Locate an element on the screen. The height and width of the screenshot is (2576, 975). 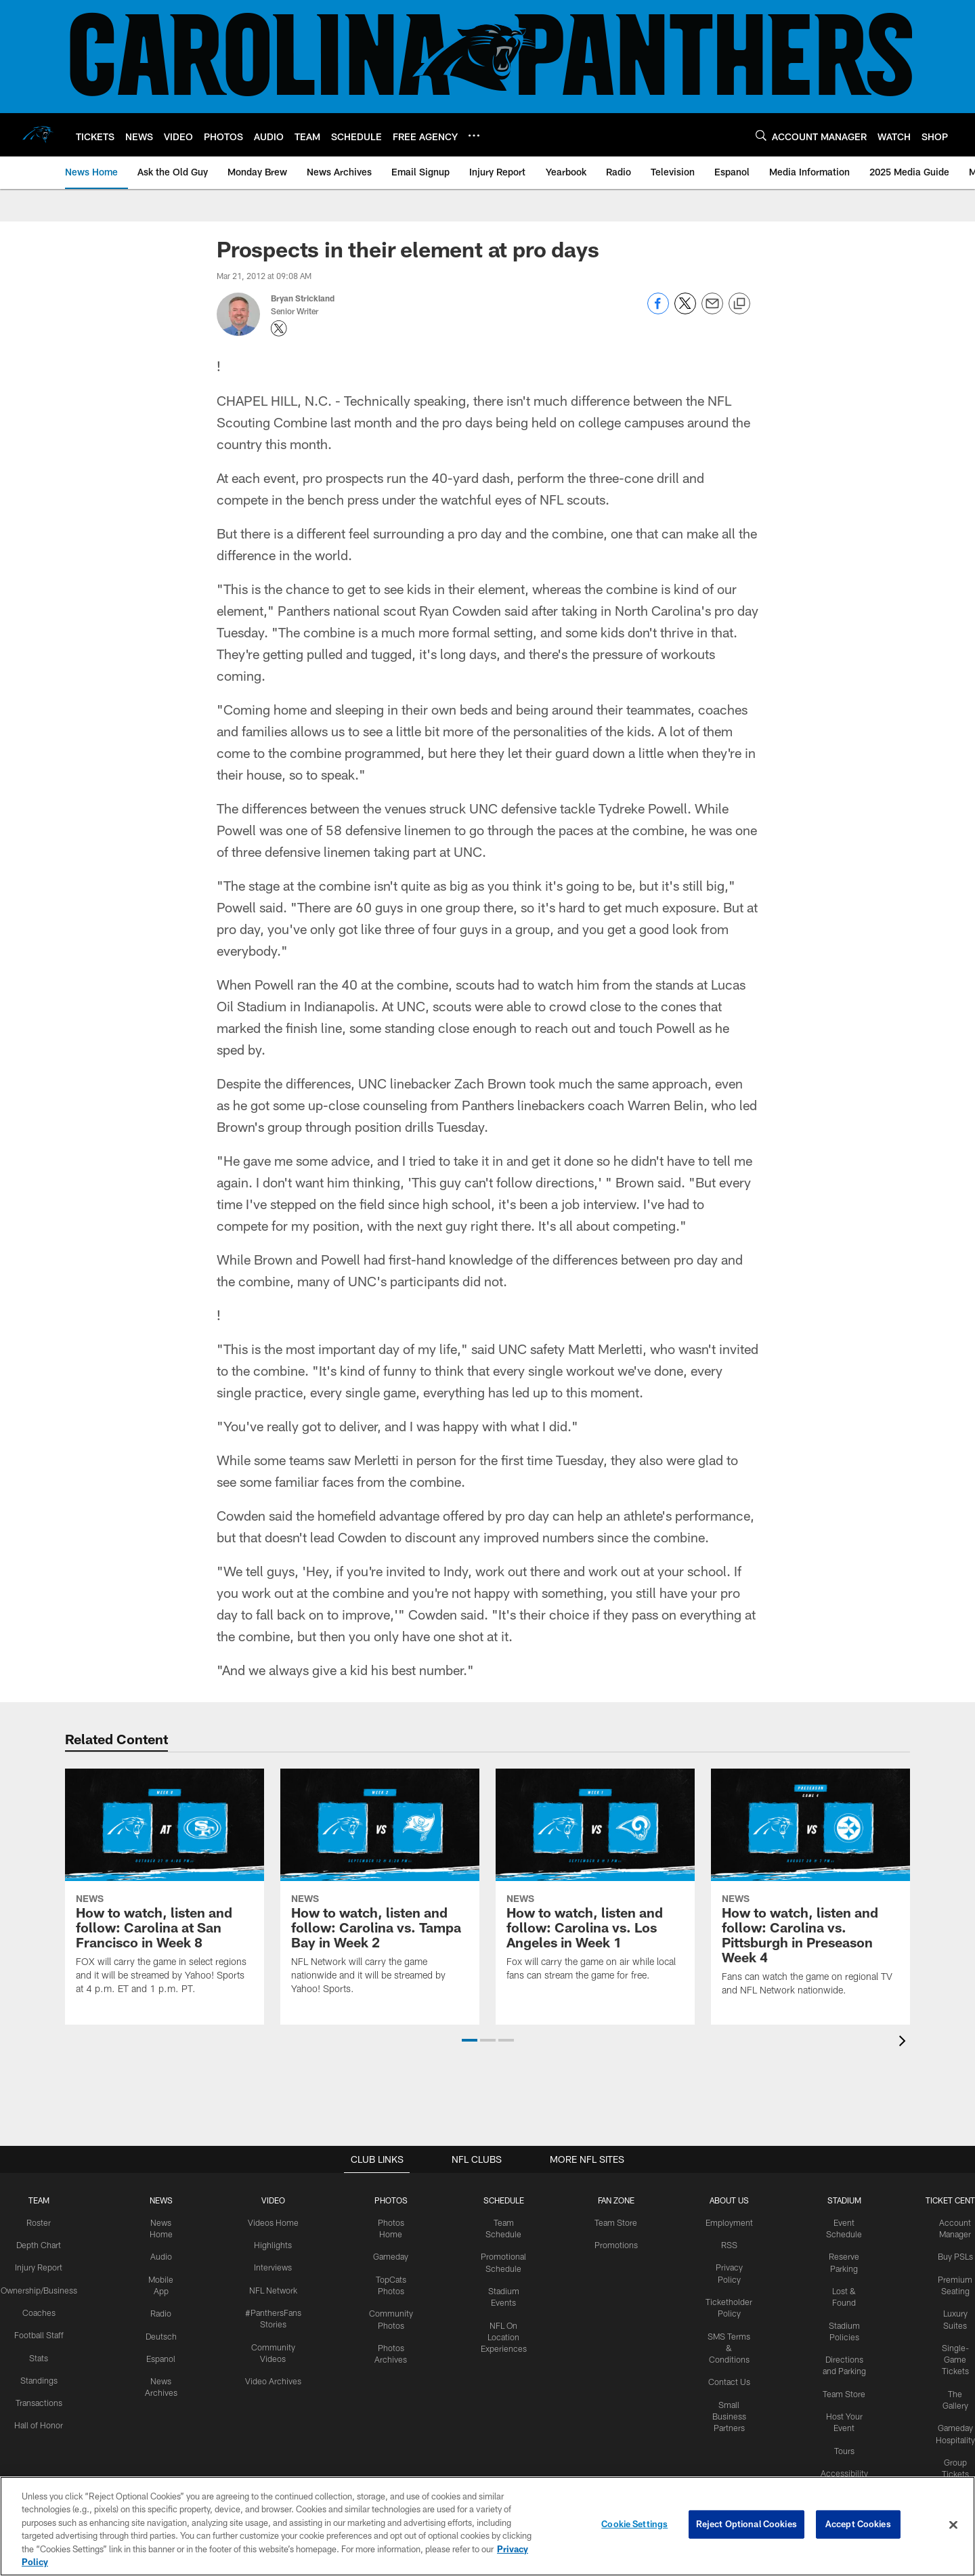
[More menu choices] is located at coordinates (474, 135).